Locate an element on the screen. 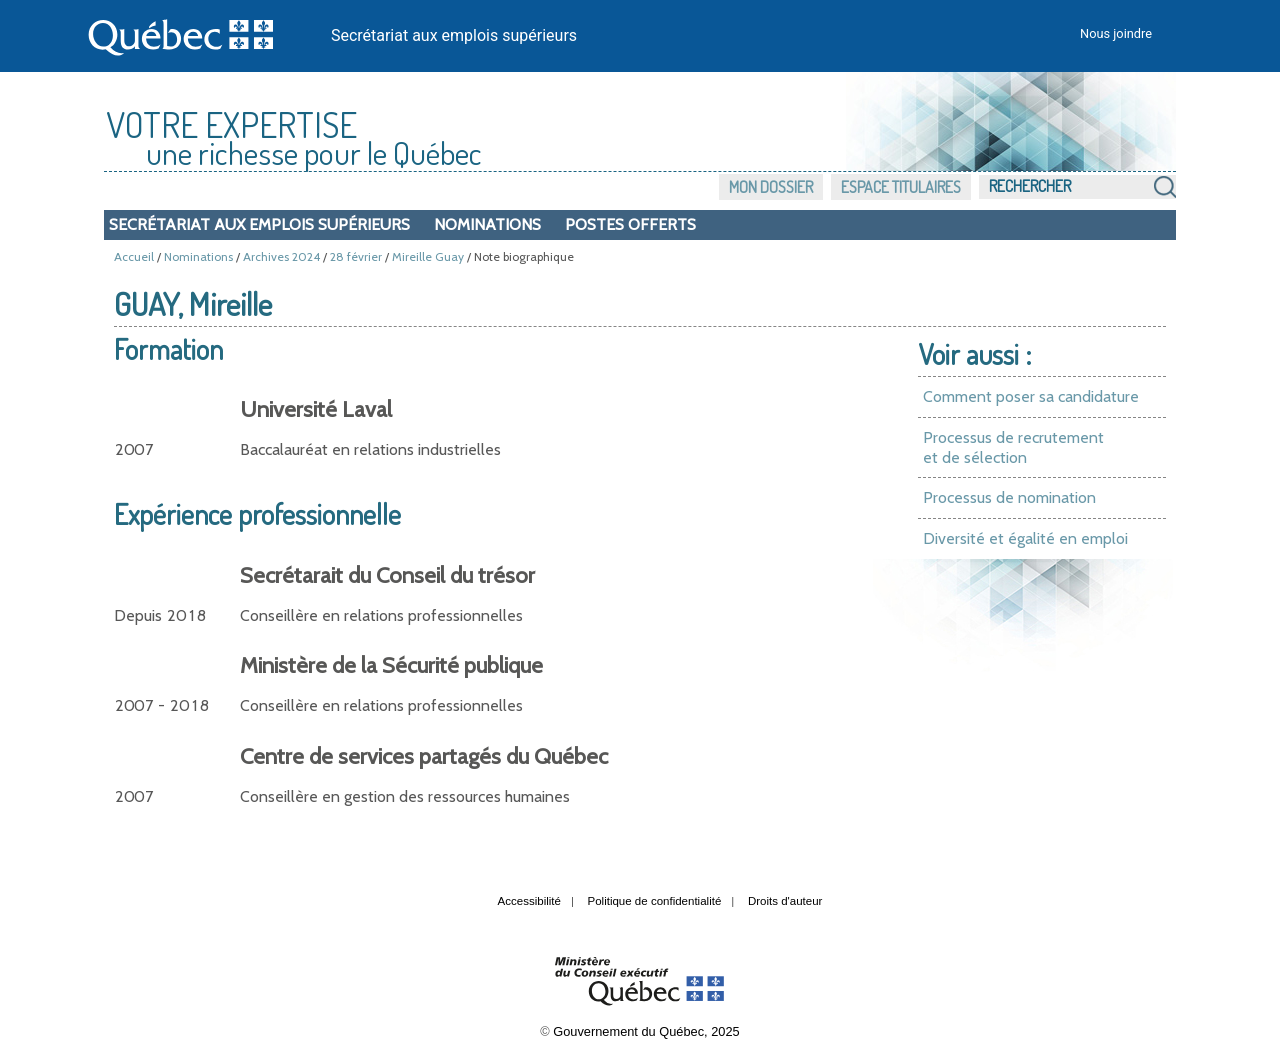 This screenshot has height=1040, width=1280. 28 février is located at coordinates (356, 256).